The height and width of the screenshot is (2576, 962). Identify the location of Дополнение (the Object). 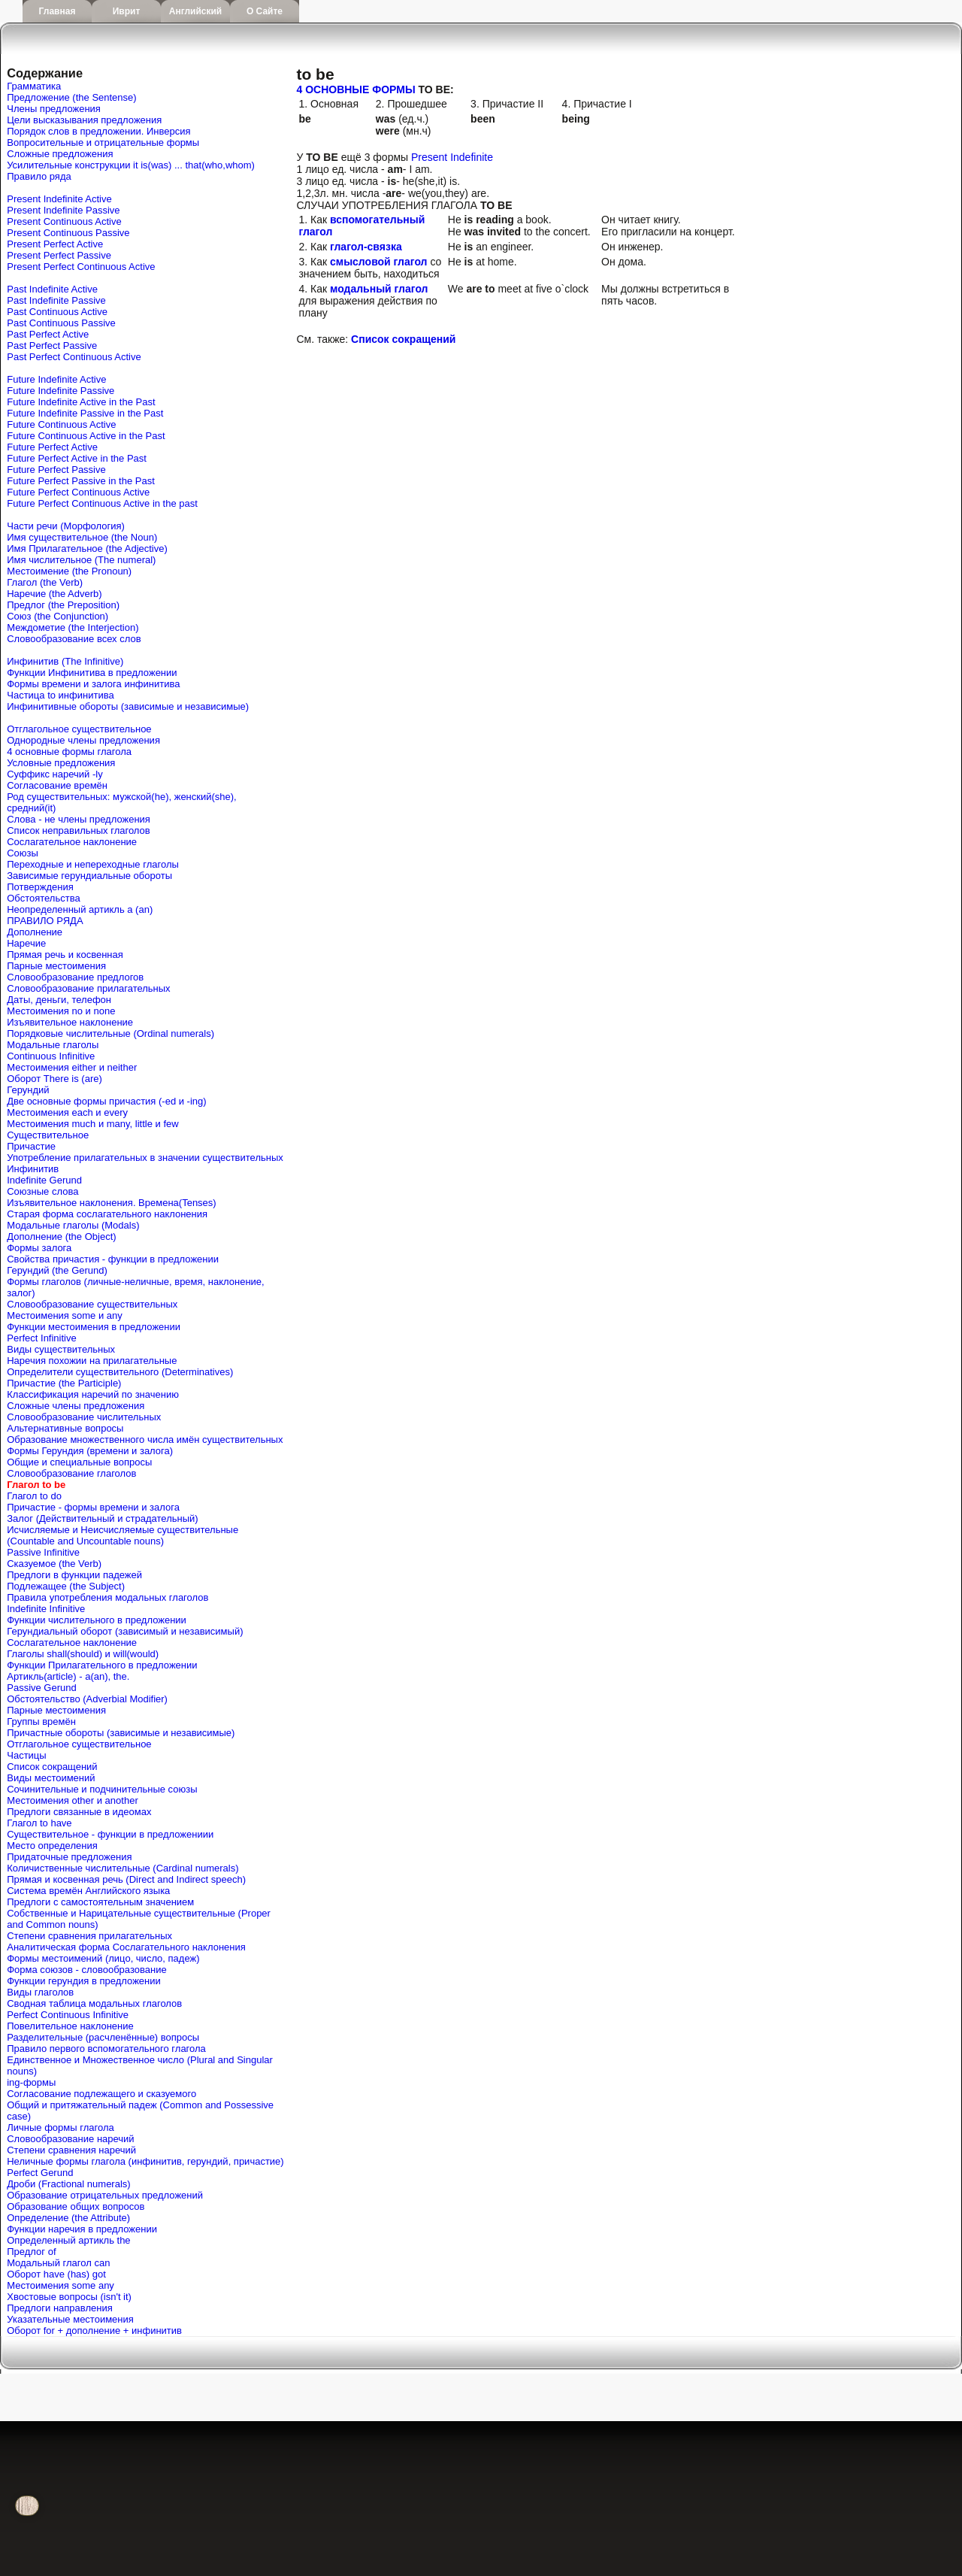
(61, 1236).